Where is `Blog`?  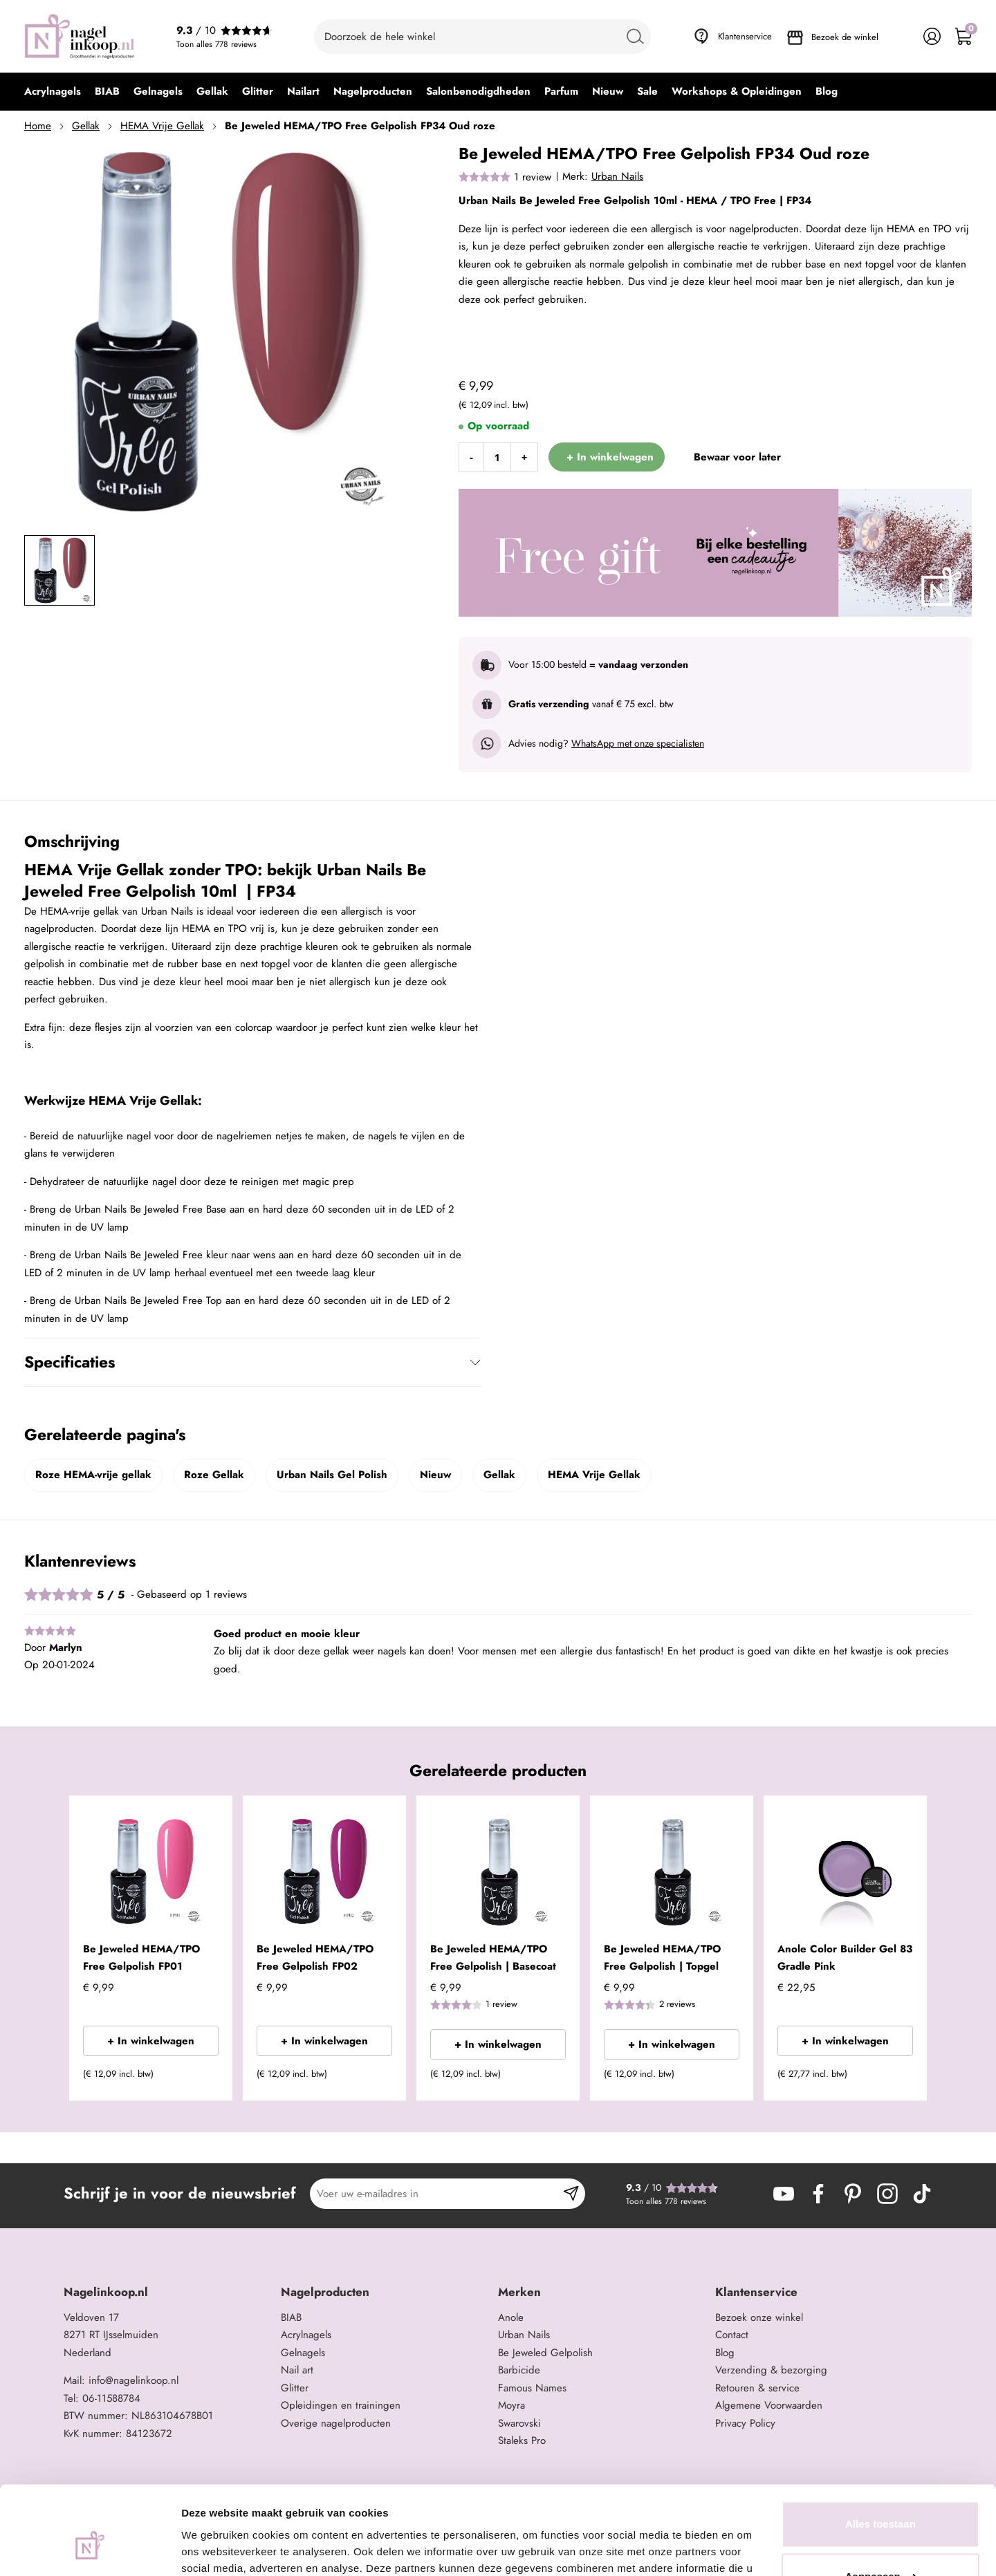
Blog is located at coordinates (725, 2352).